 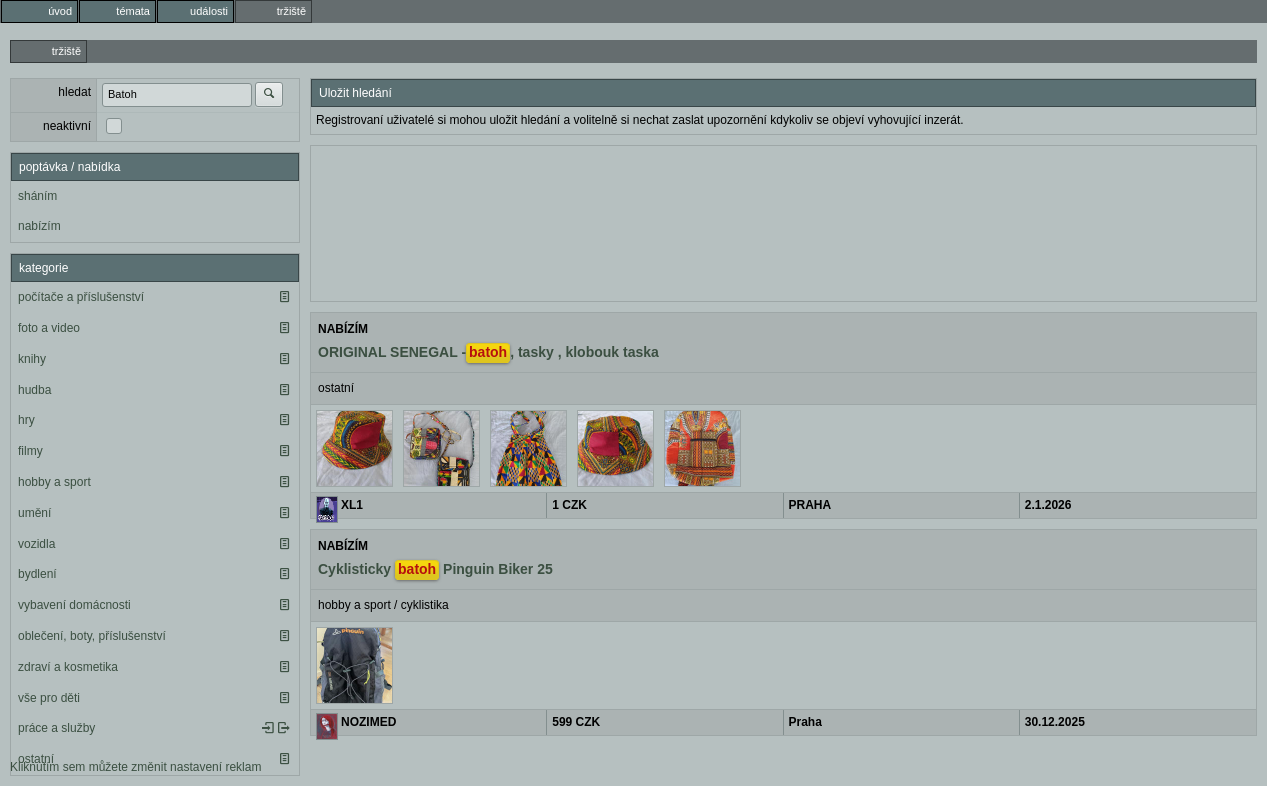 What do you see at coordinates (435, 570) in the screenshot?
I see `Cyklisticky Pinguin Biker 25` at bounding box center [435, 570].